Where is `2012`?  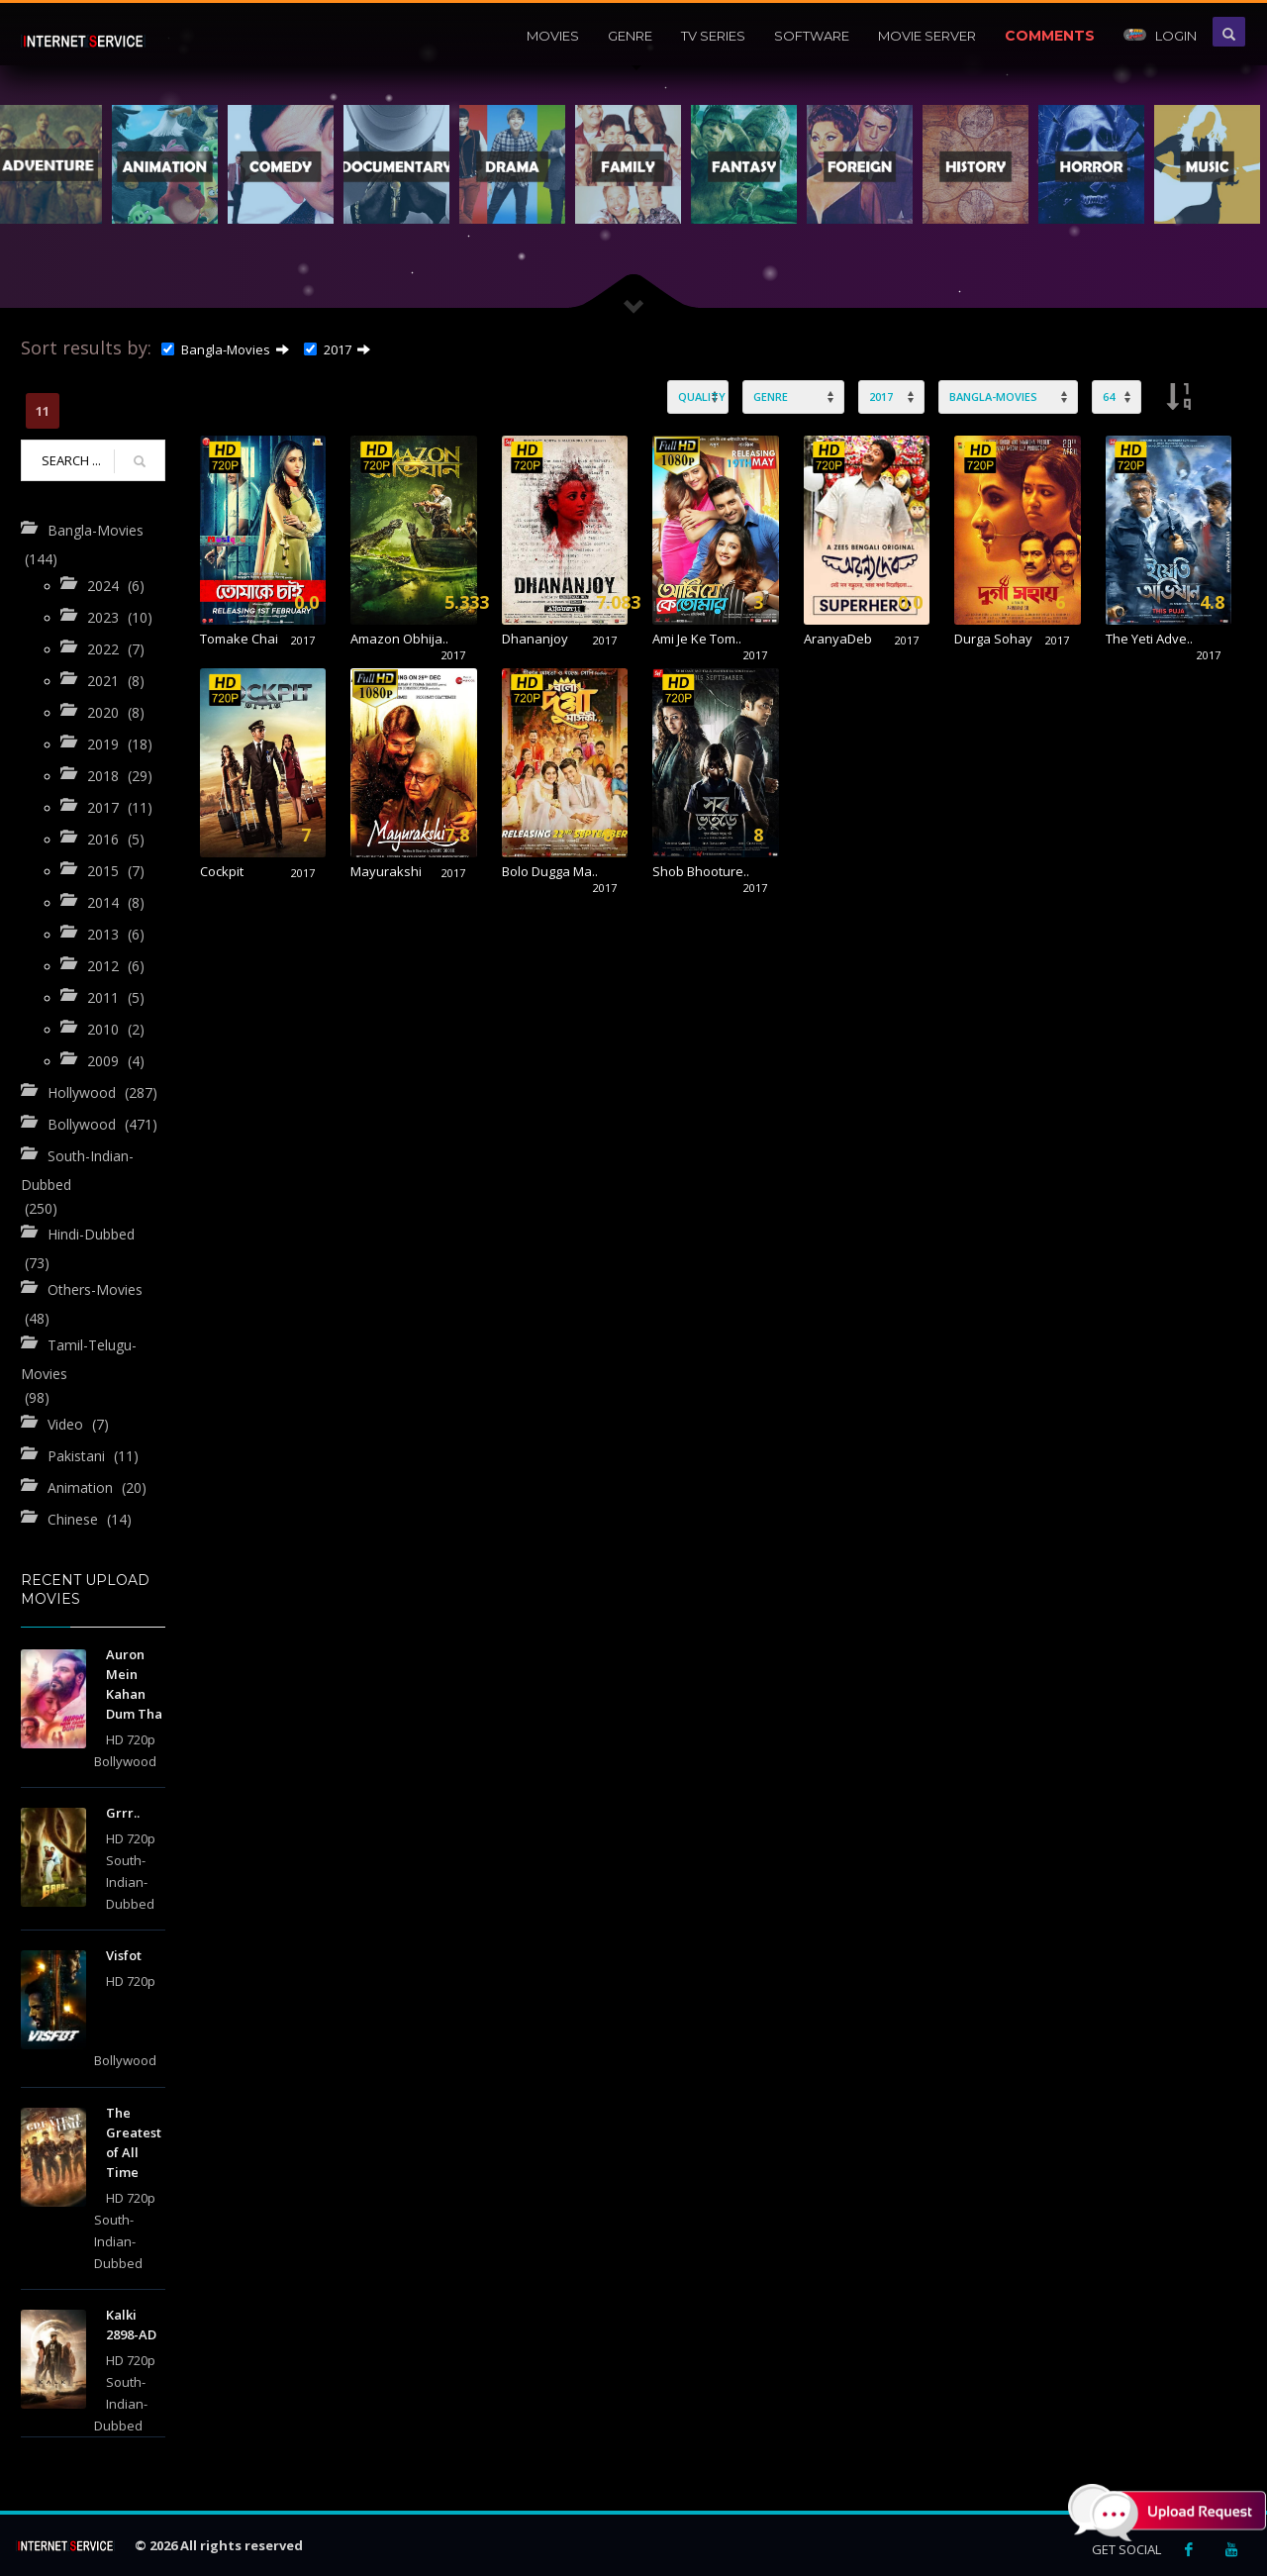
2012 is located at coordinates (103, 965).